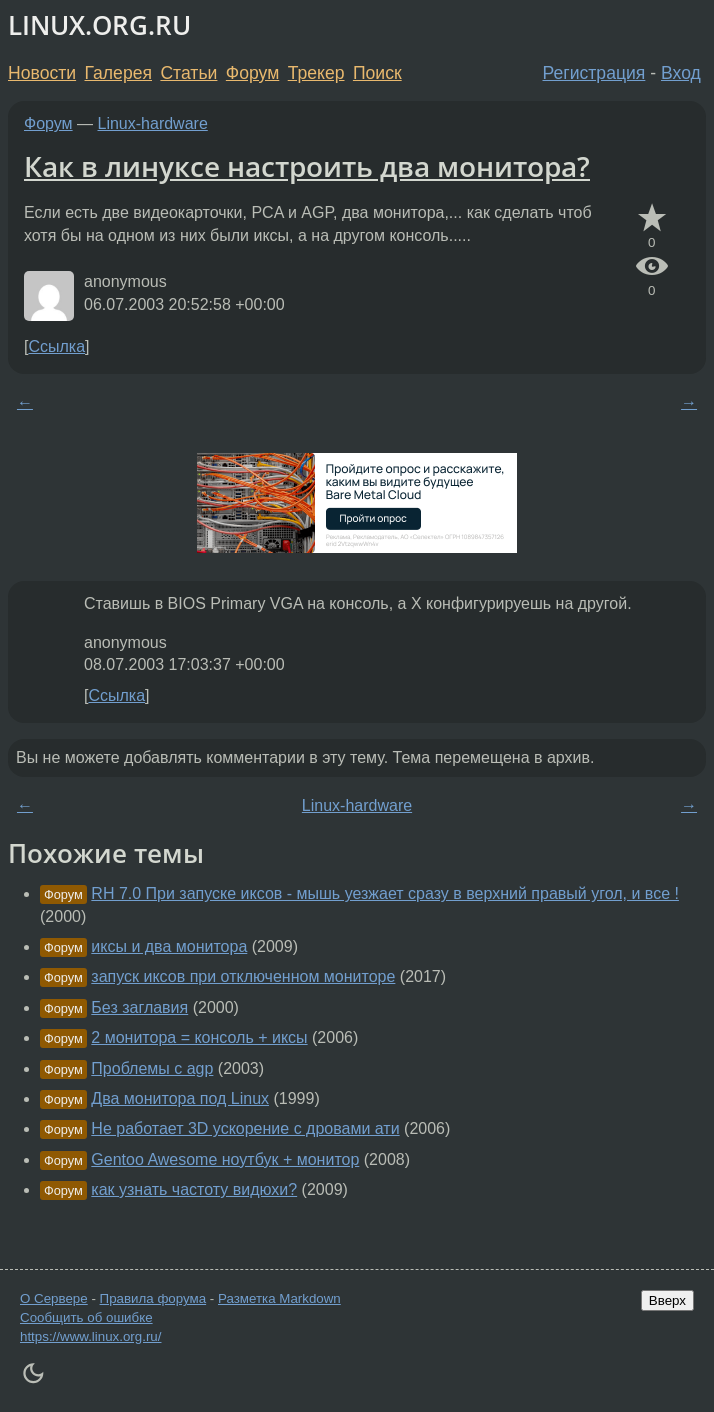  I want to click on https://www.linux.org.ru/, so click(90, 1336).